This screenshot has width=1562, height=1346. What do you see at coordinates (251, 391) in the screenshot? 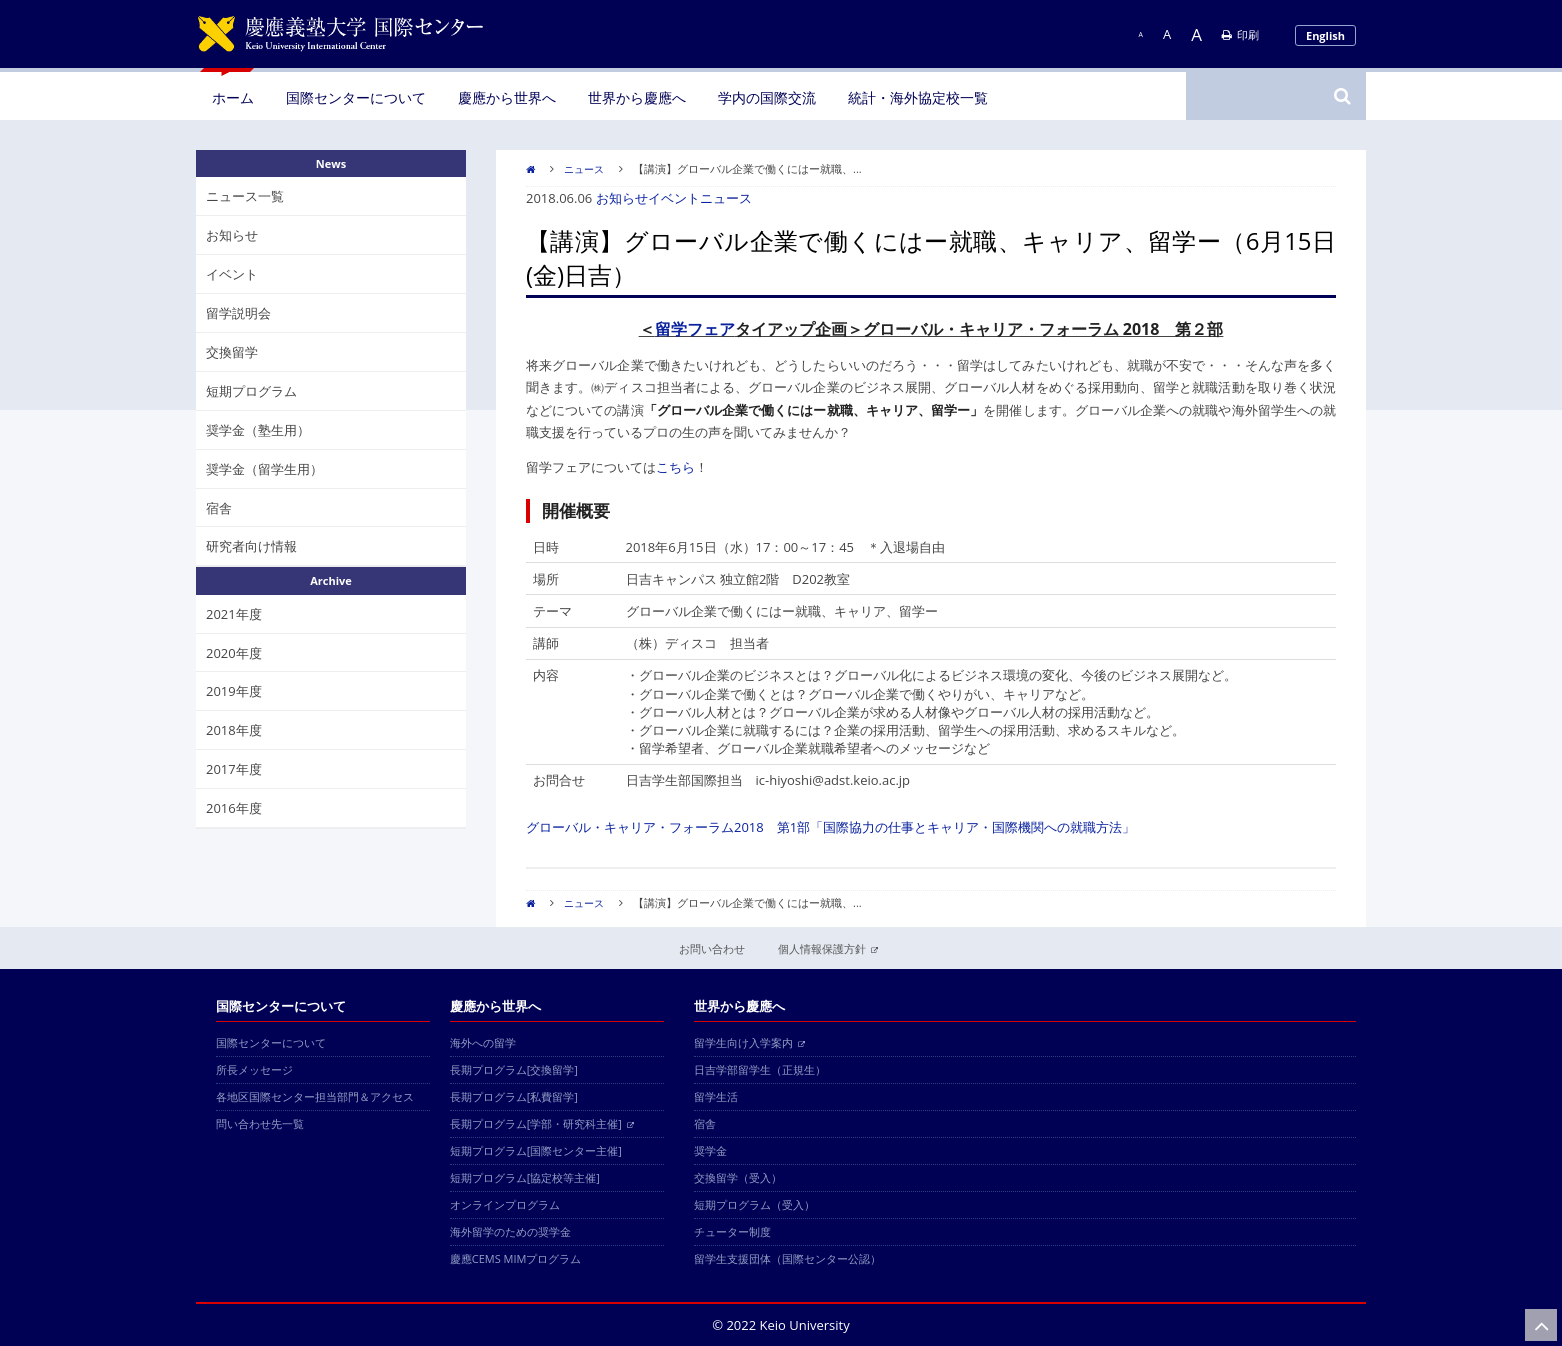
I see `短期プログラム` at bounding box center [251, 391].